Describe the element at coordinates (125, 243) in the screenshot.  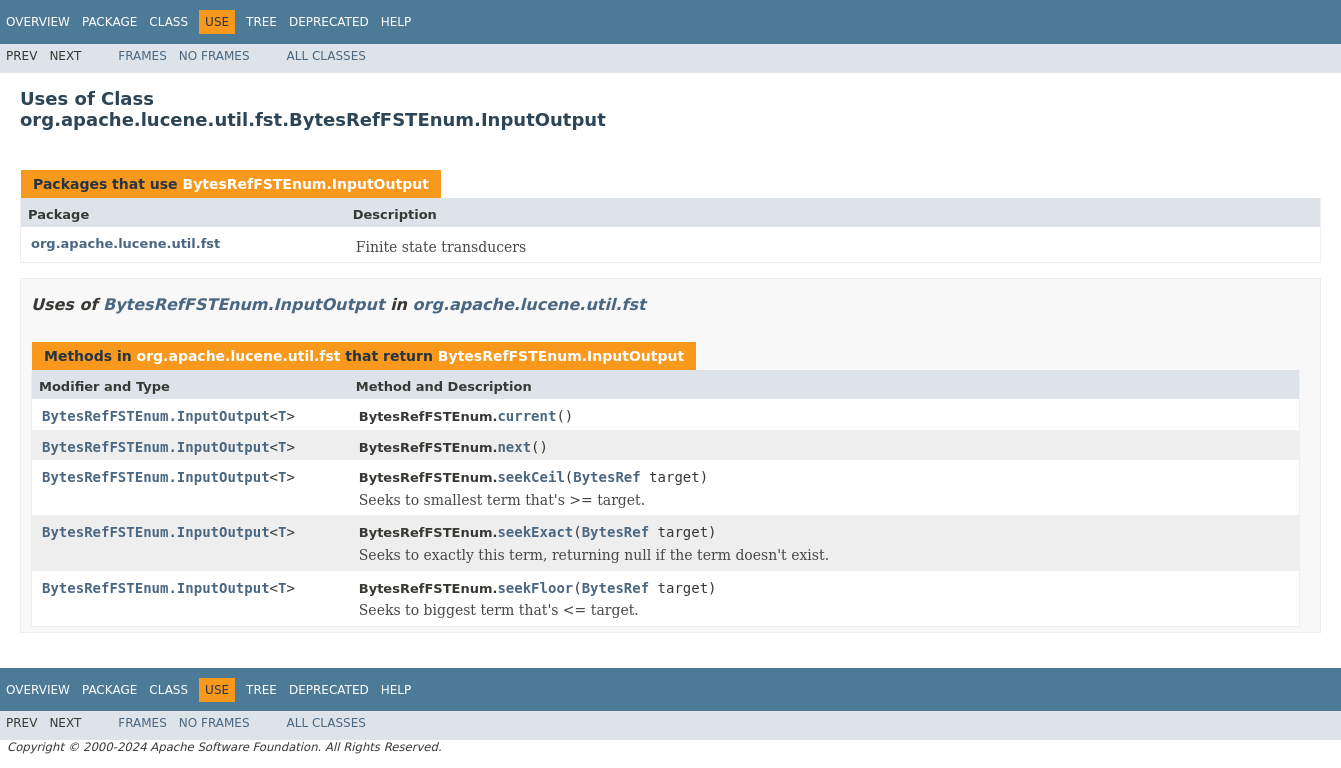
I see `org.apache.lucene.util.fst` at that location.